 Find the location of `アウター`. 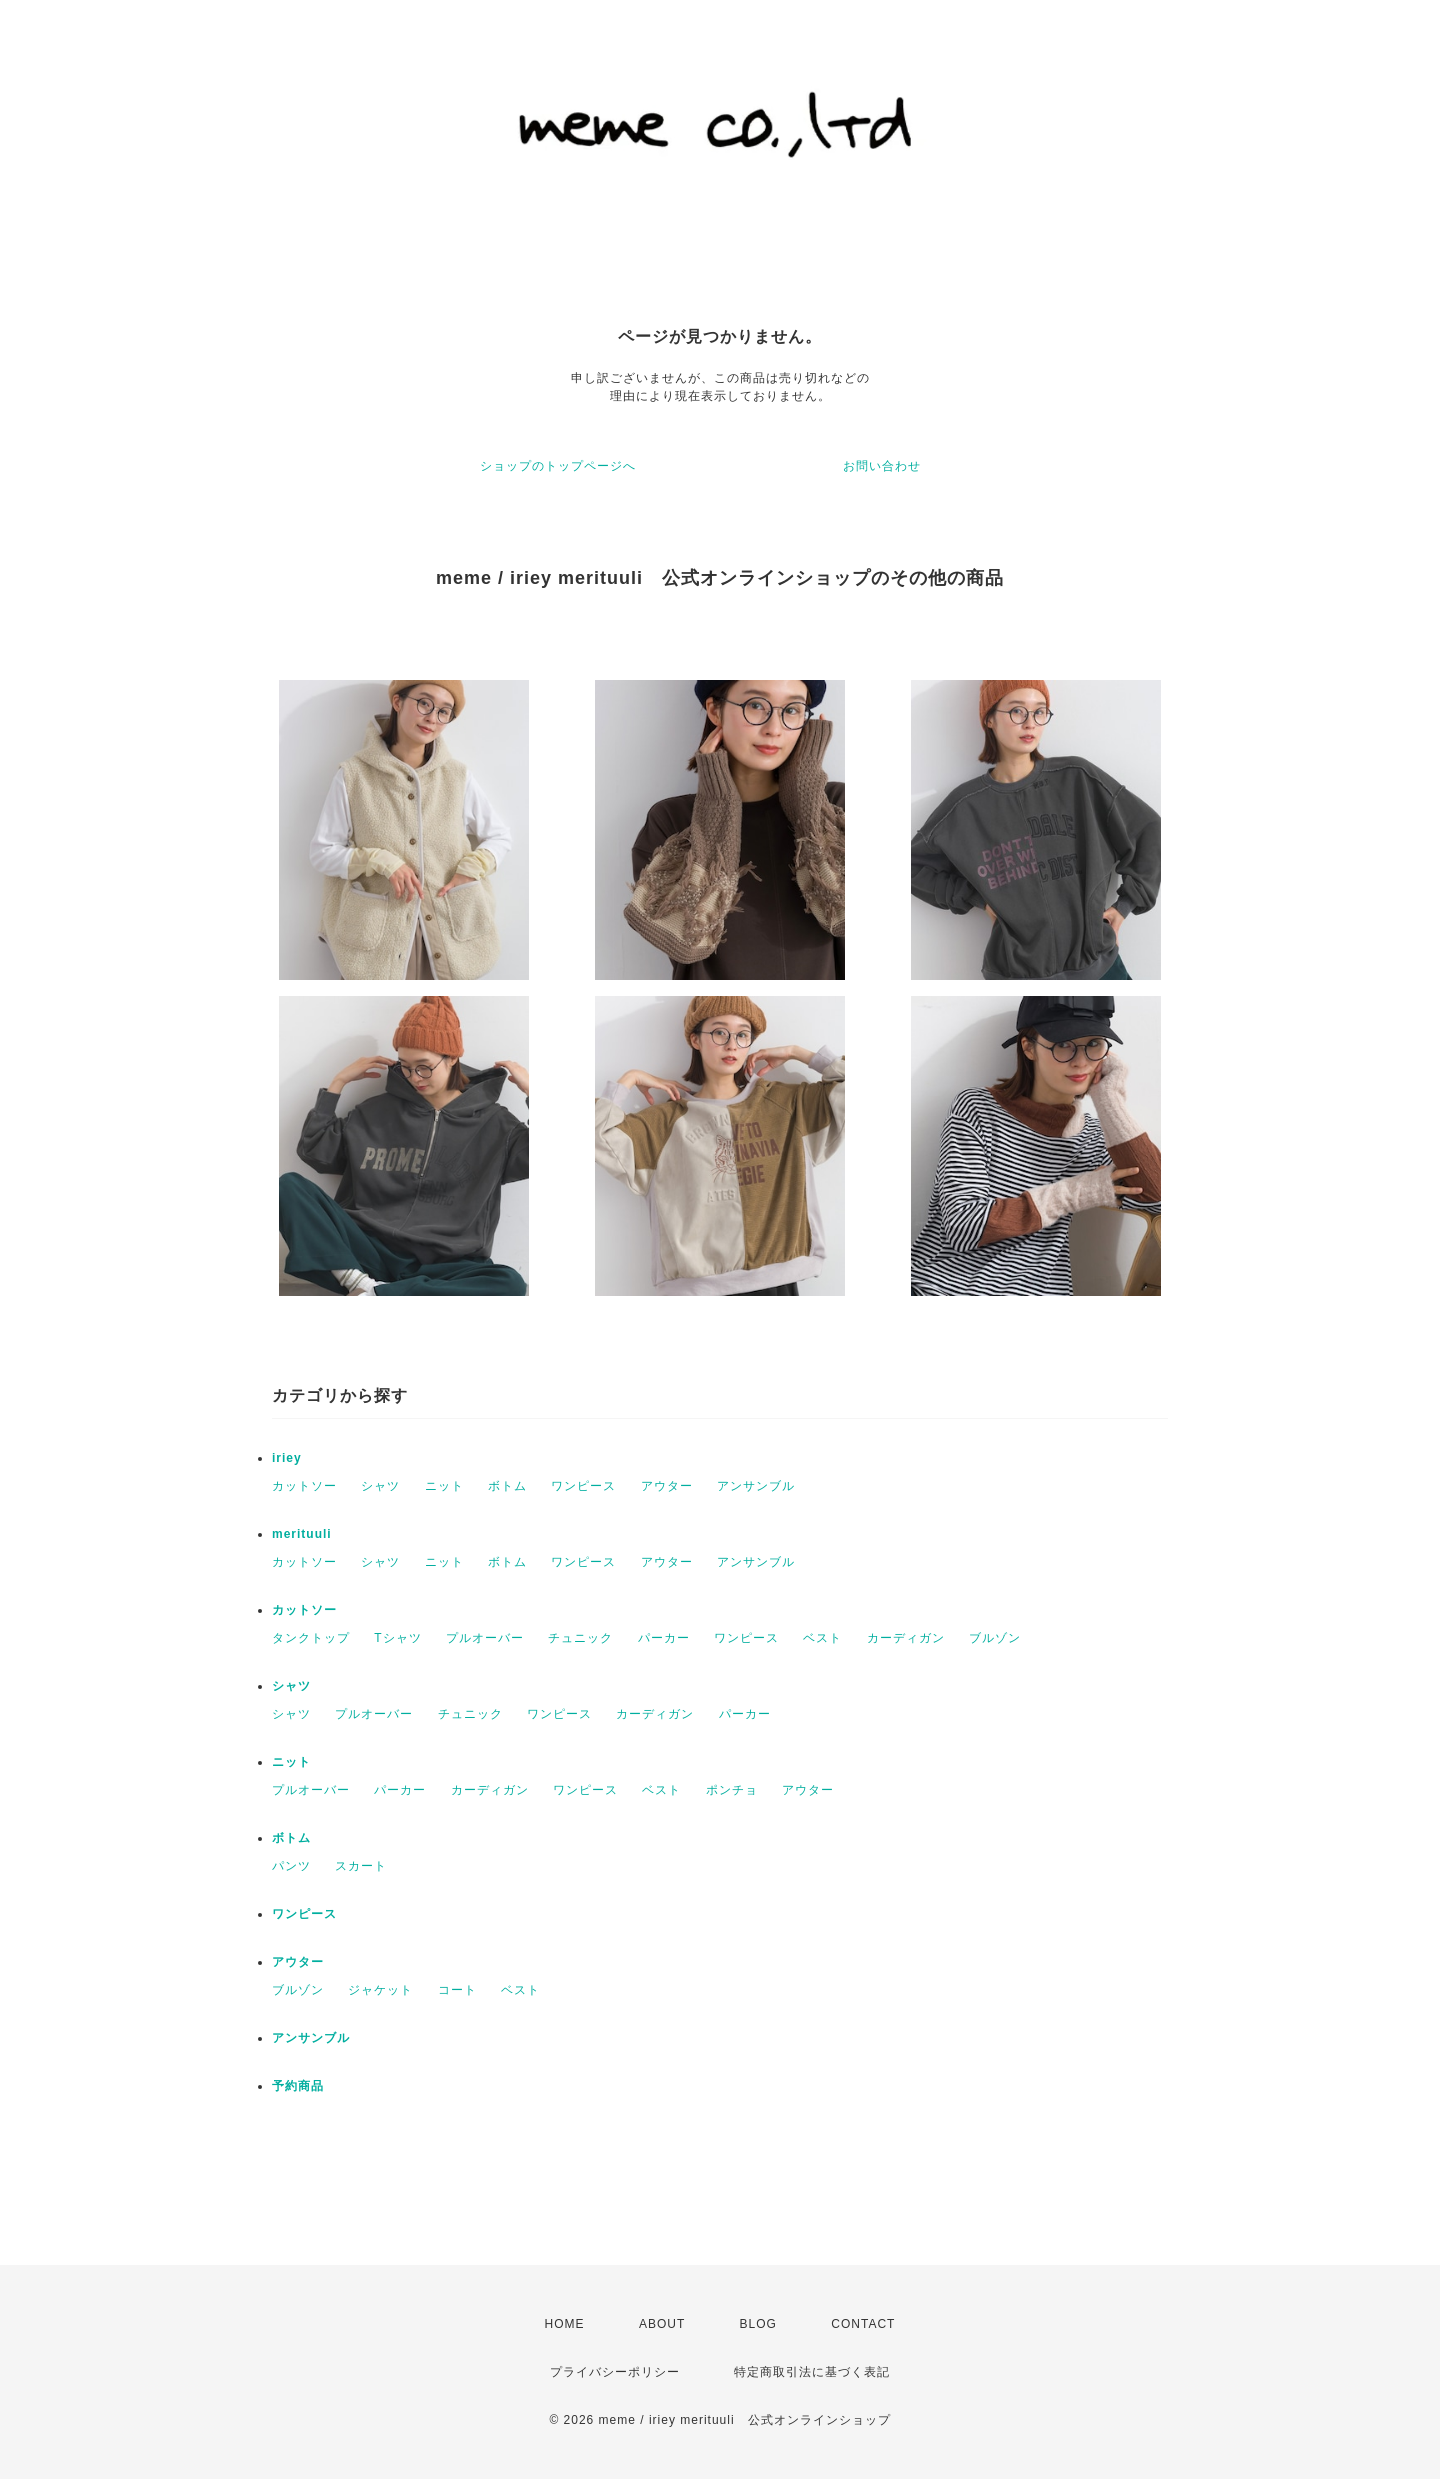

アウター is located at coordinates (667, 1486).